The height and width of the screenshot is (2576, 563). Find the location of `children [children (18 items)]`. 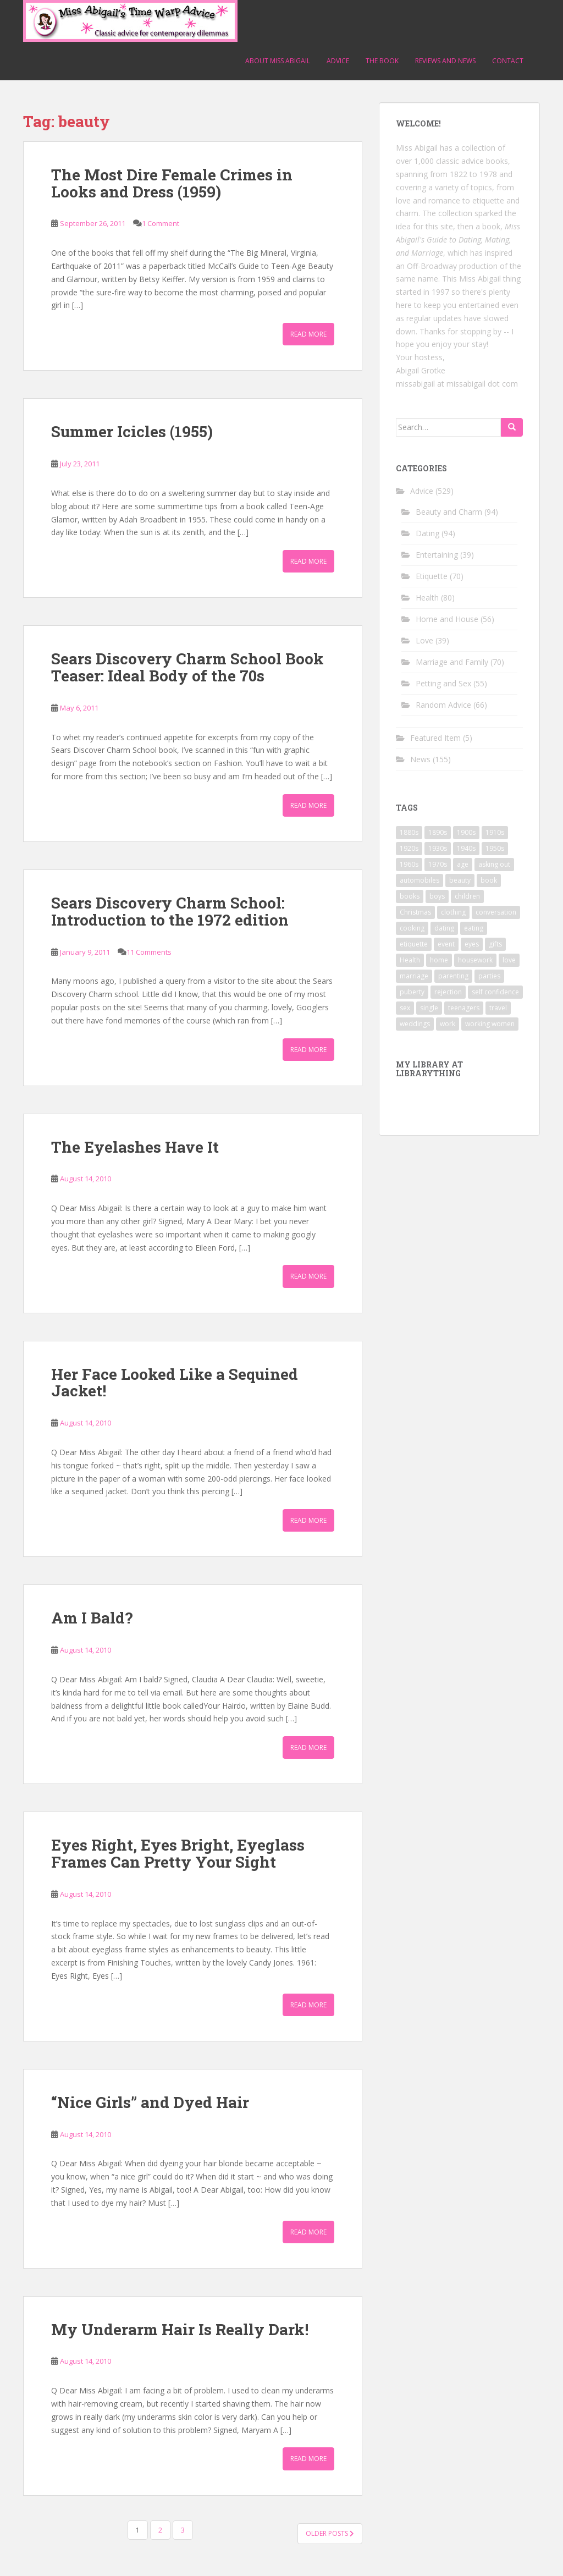

children [children (18 items)] is located at coordinates (467, 896).